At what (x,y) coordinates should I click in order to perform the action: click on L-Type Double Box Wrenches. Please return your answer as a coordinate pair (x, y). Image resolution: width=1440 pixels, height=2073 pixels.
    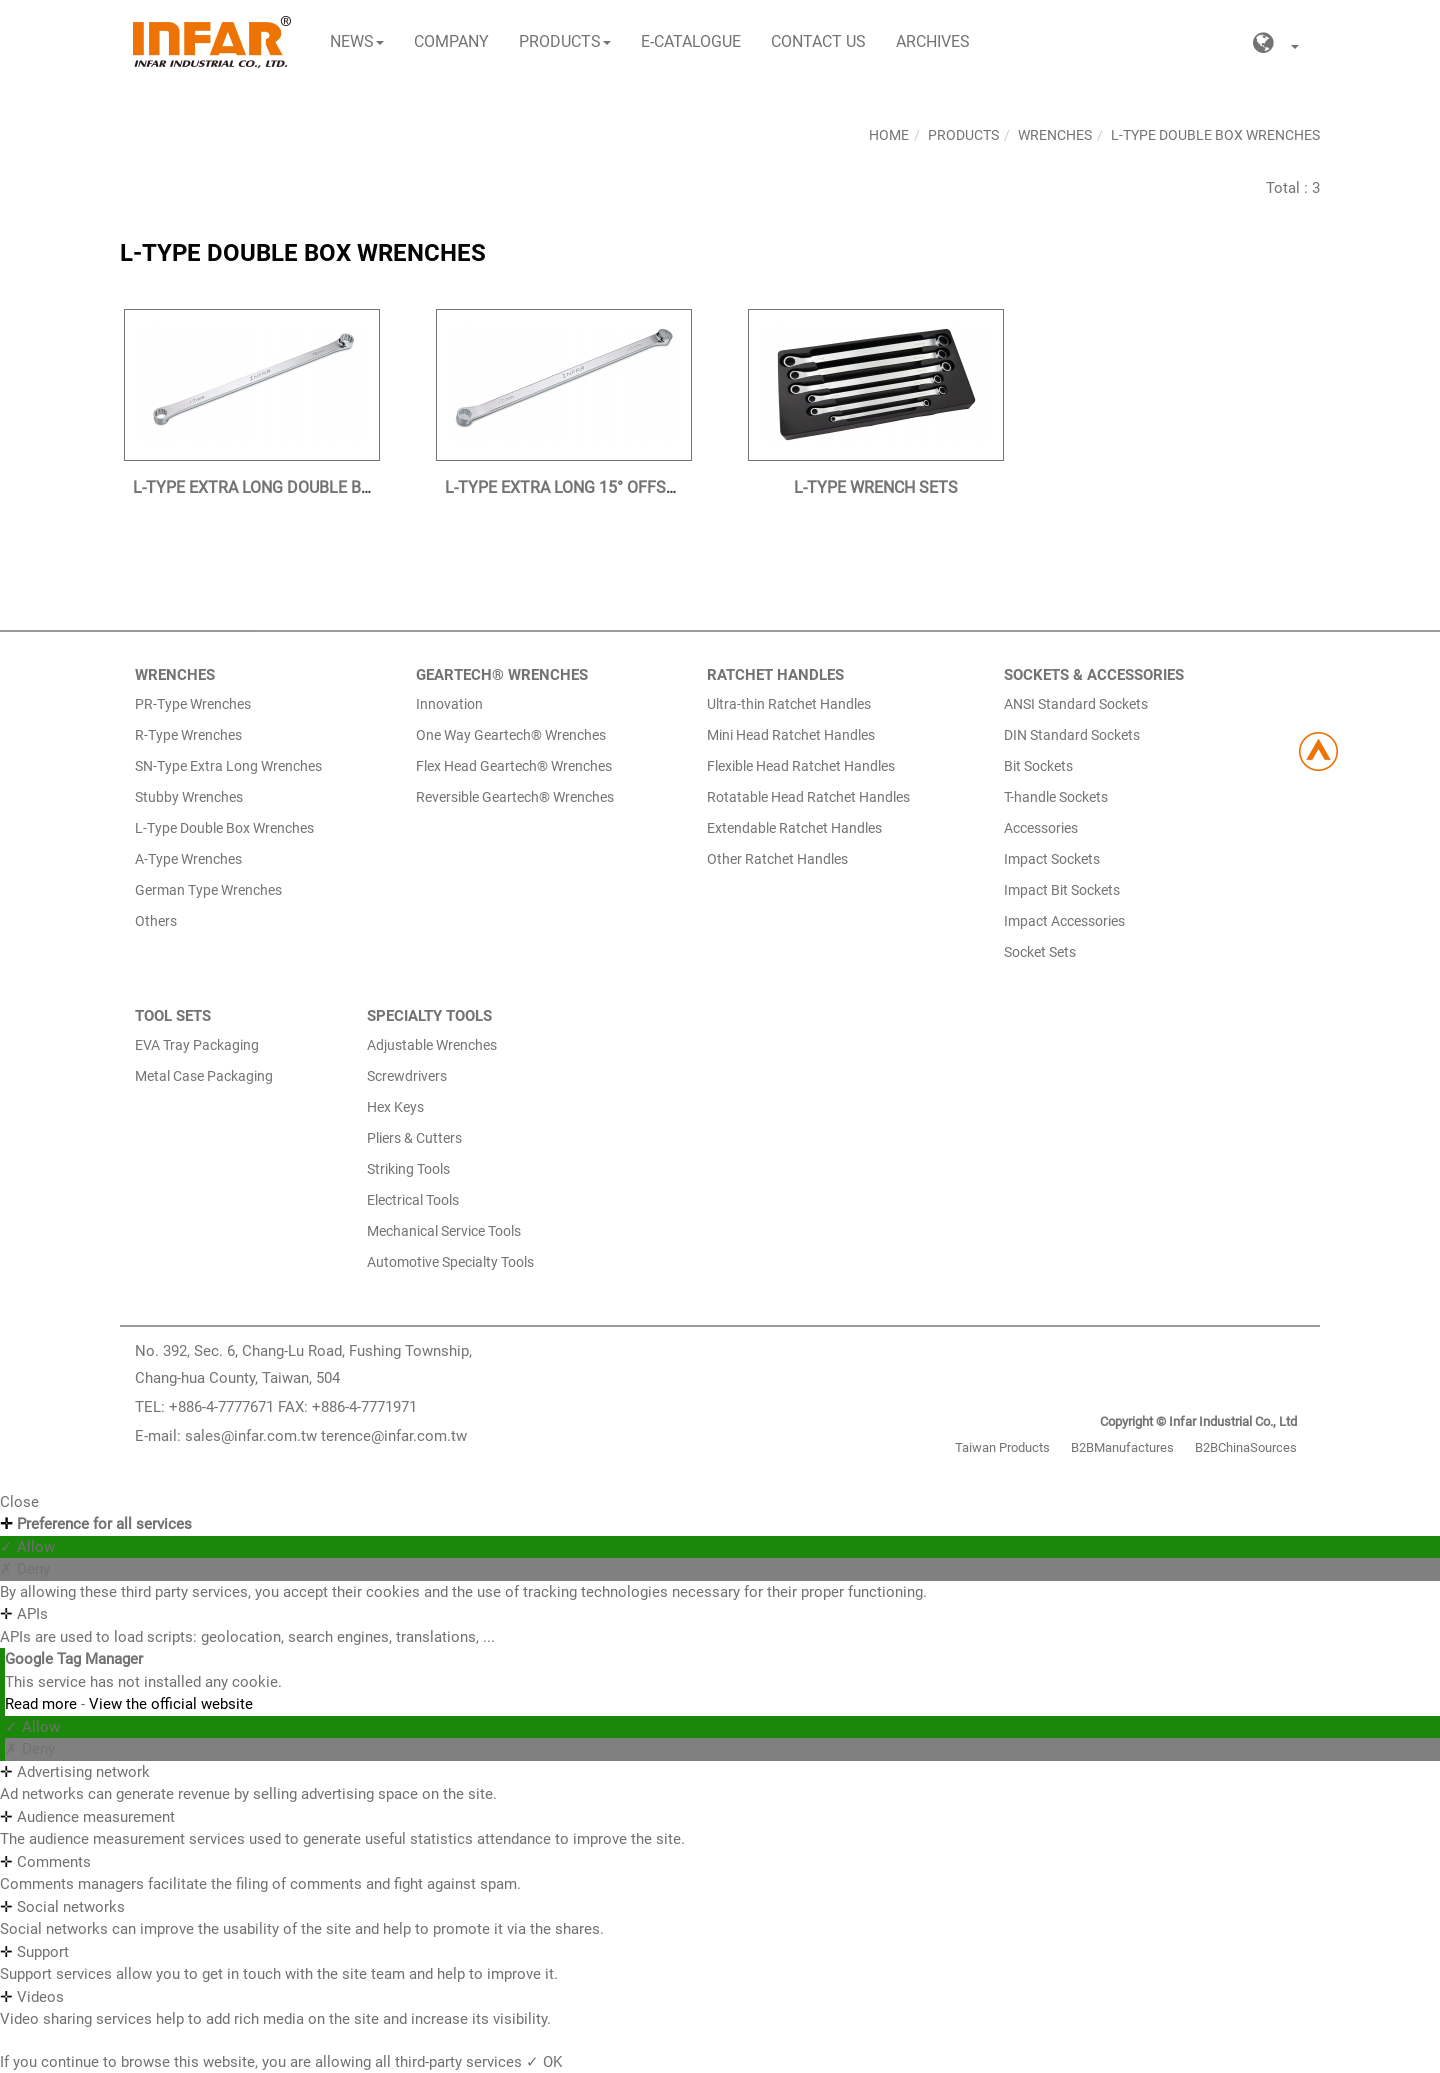
    Looking at the image, I should click on (1215, 135).